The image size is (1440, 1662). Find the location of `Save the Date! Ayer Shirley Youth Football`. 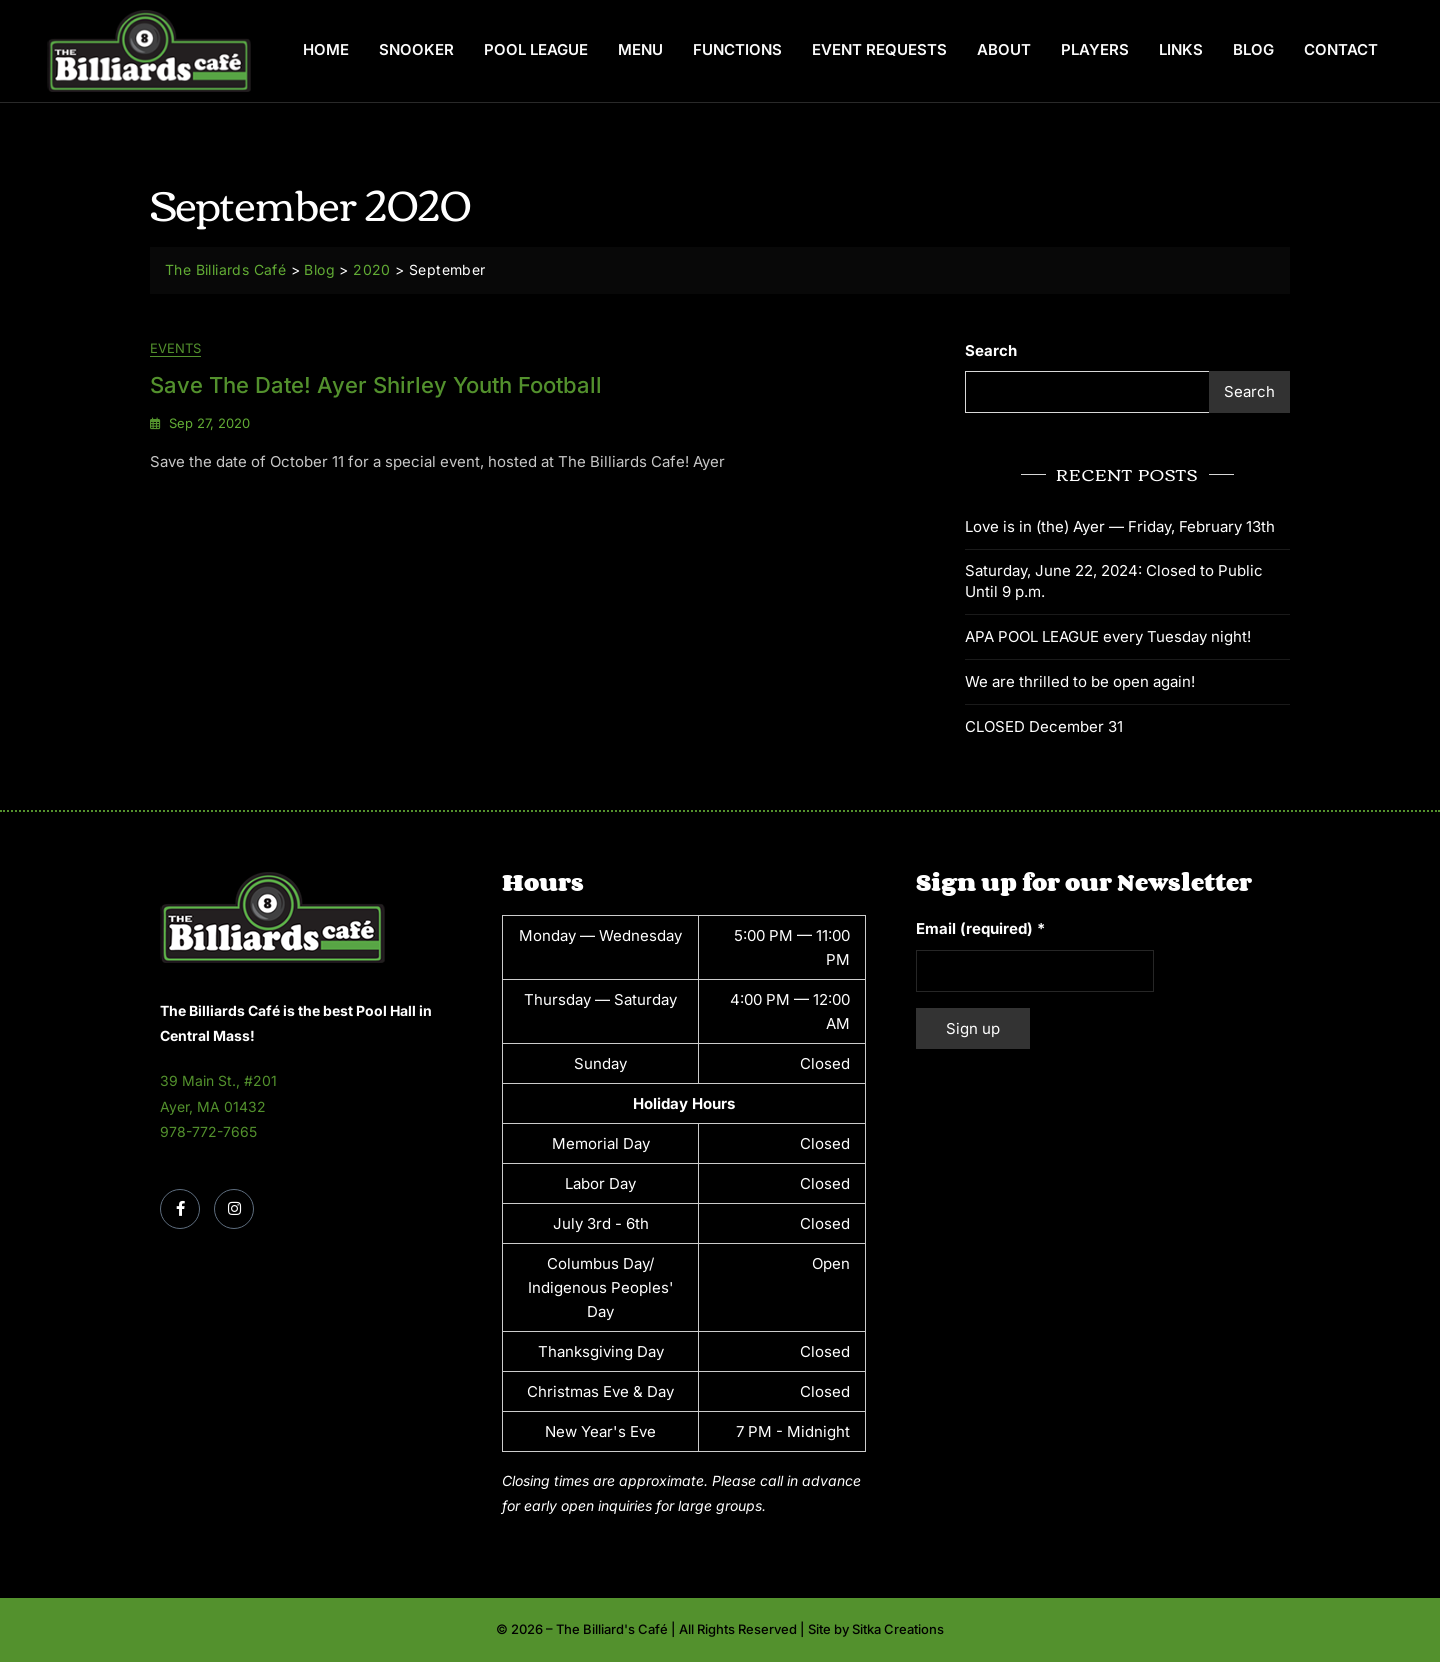

Save the Date! Ayer Shirley Youth Football is located at coordinates (376, 385).